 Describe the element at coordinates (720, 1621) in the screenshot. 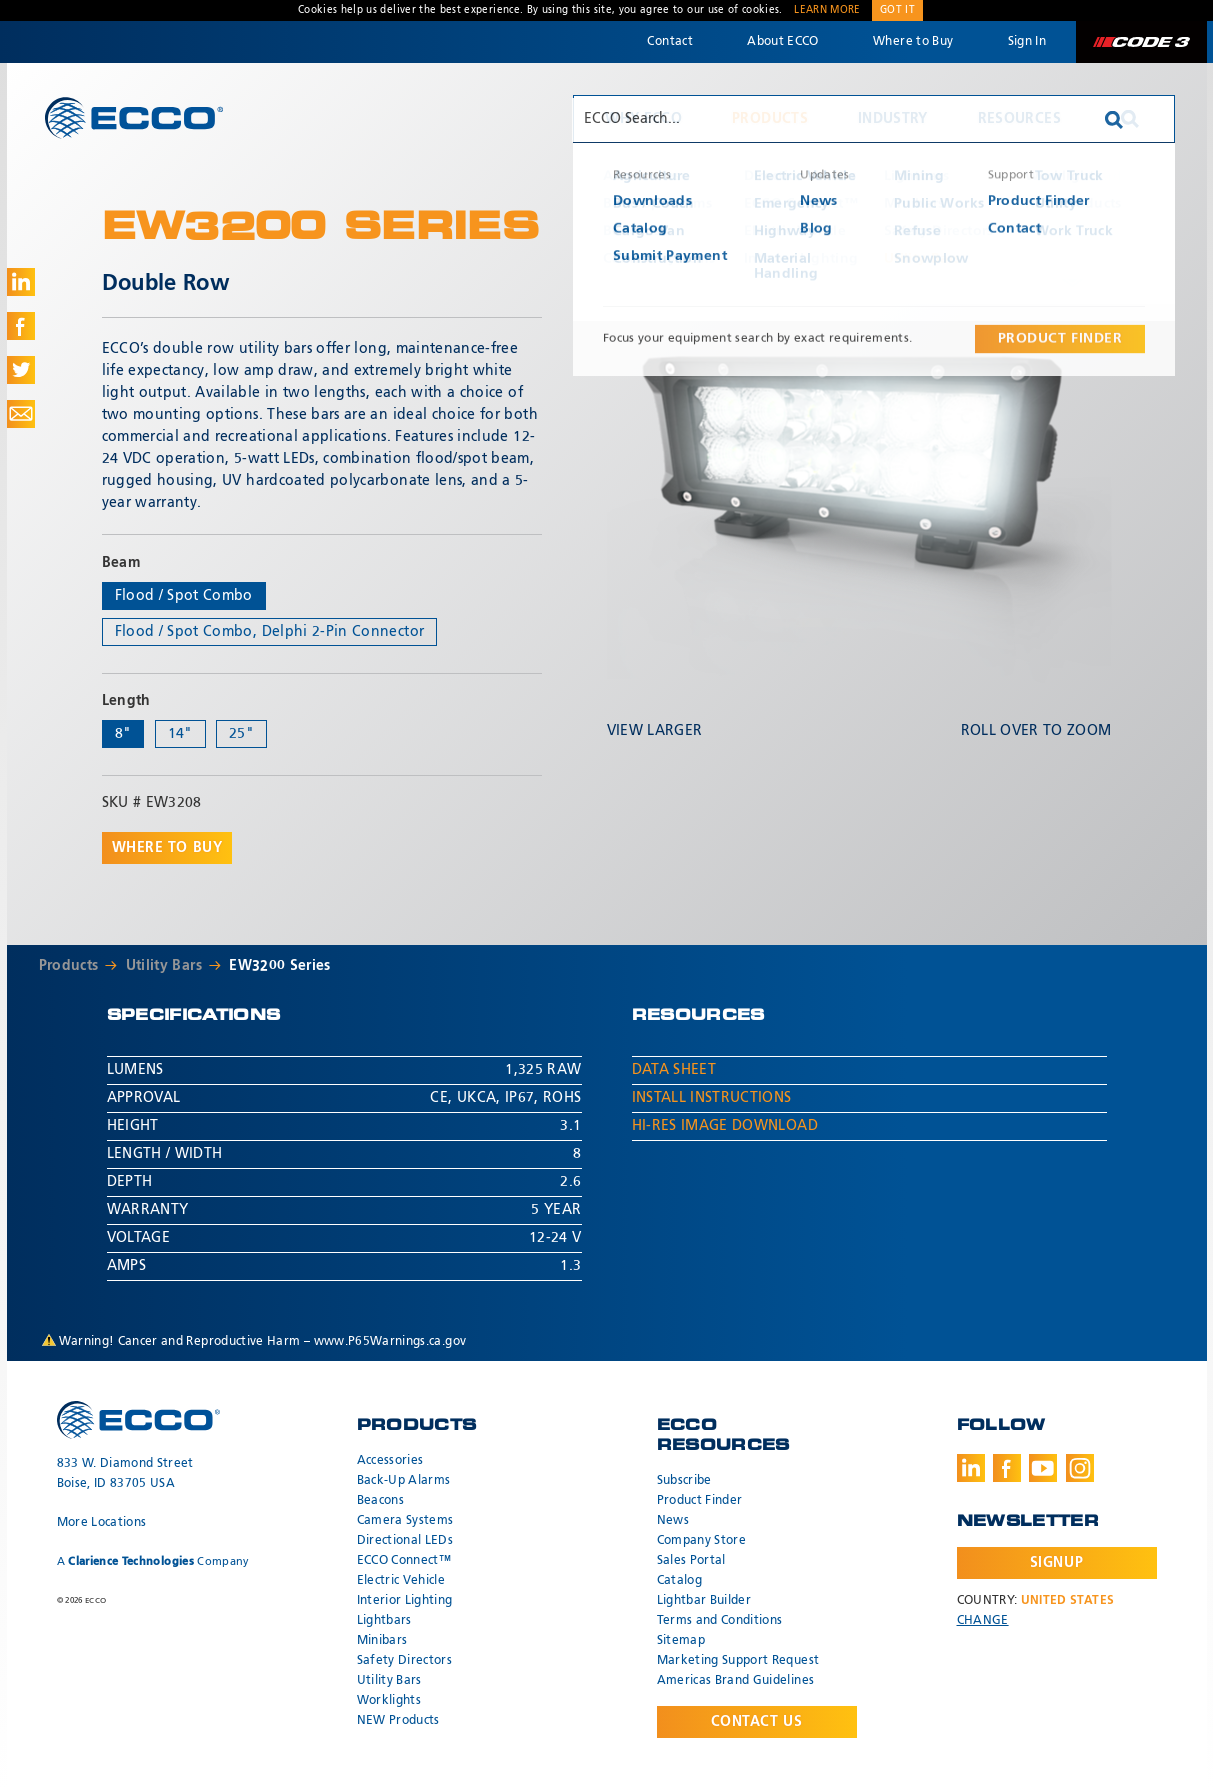

I see `Terms and Conditions` at that location.